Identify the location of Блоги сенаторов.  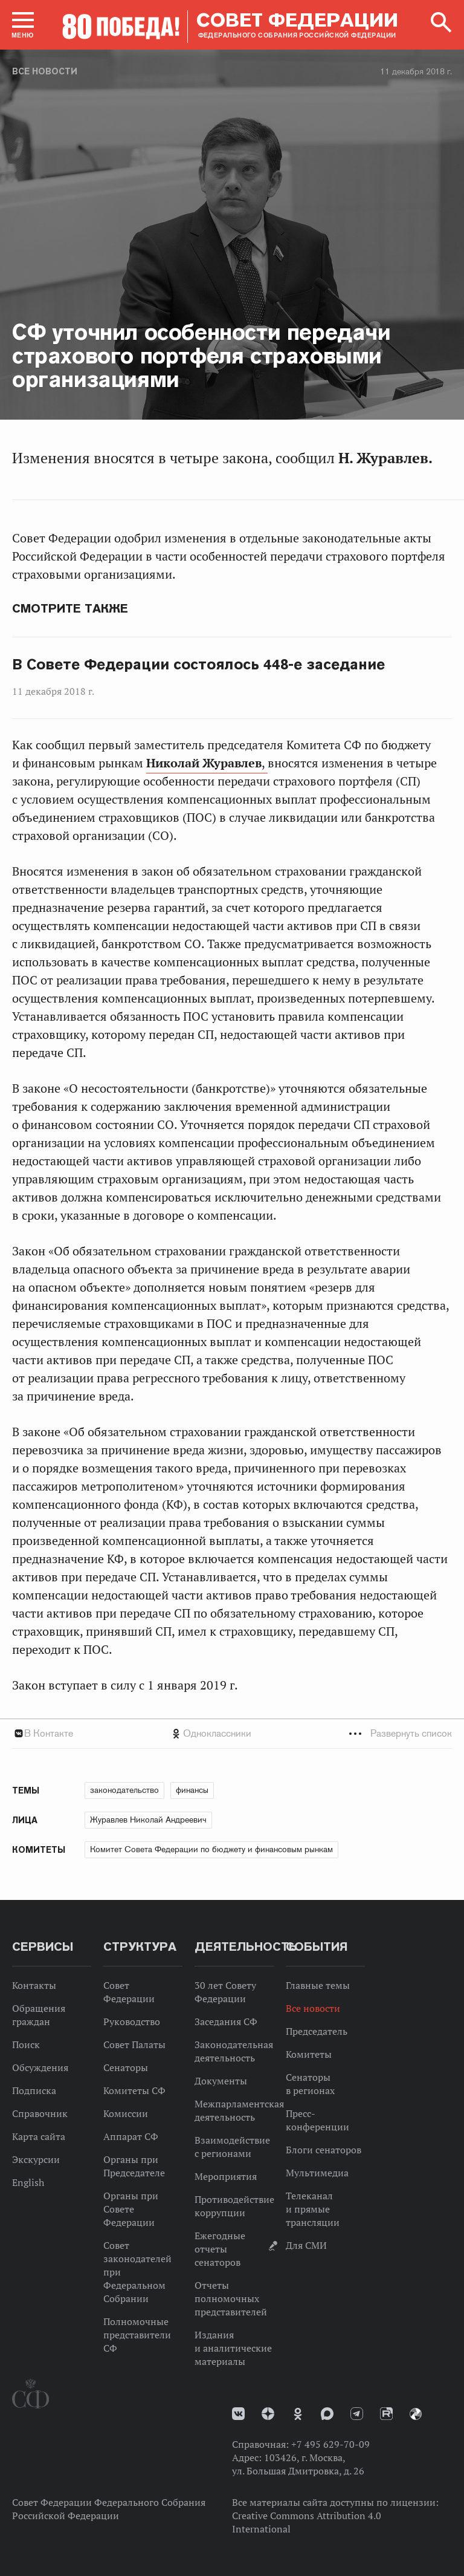
(323, 2150).